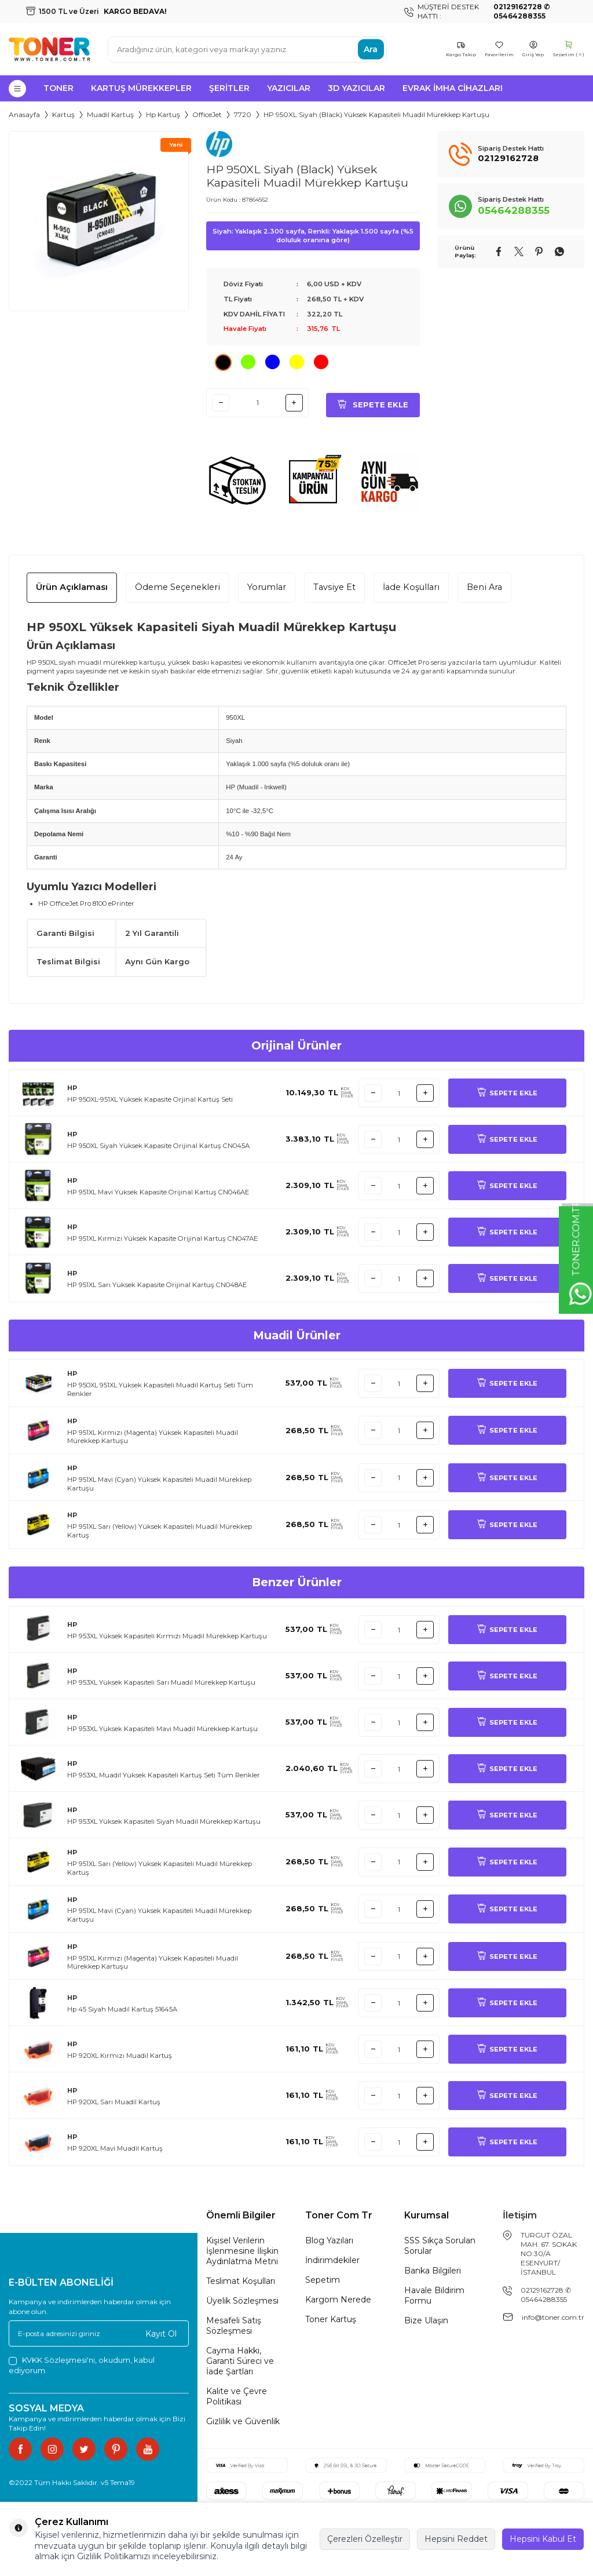 The height and width of the screenshot is (2576, 593). I want to click on HP 953XL Yüksek Kapasiteli Siyah Muadil Mürekkep Kartuşu, so click(164, 1821).